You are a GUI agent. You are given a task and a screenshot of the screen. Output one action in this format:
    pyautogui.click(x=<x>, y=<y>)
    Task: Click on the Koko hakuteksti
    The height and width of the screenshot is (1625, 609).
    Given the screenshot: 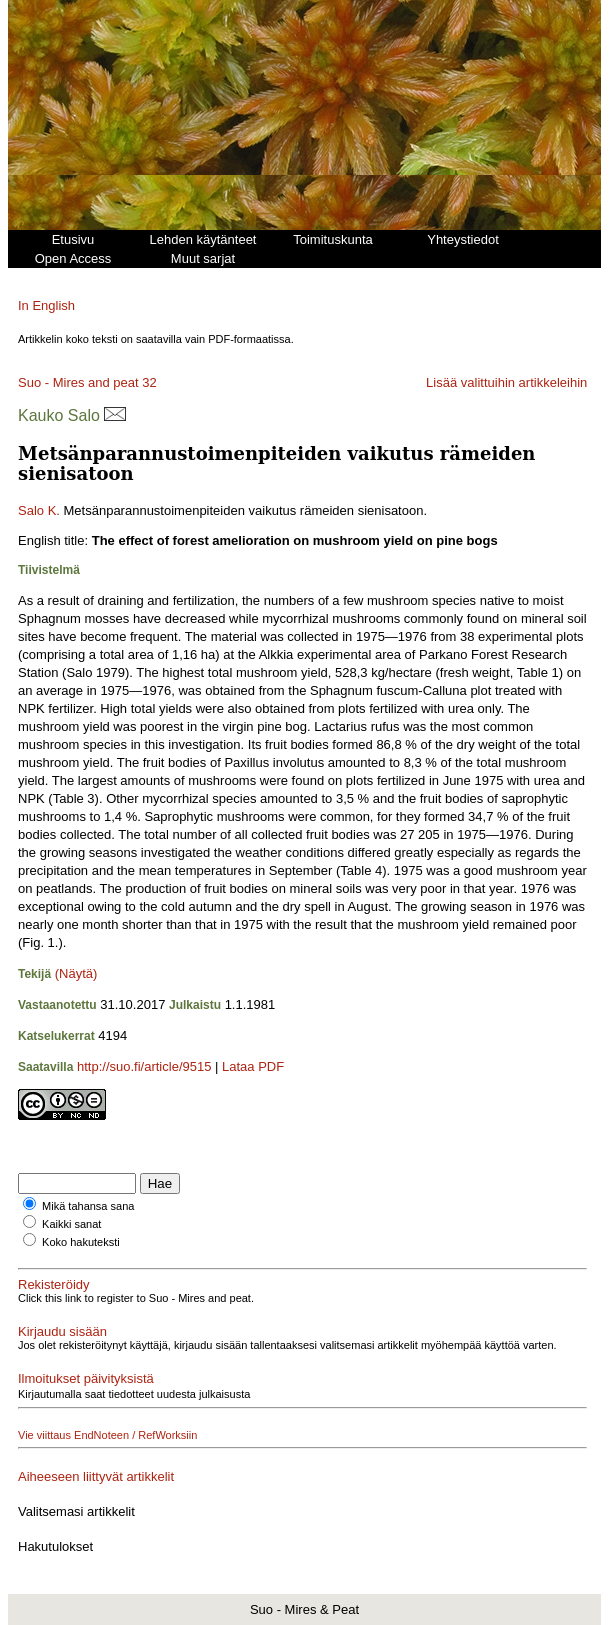 What is the action you would take?
    pyautogui.click(x=81, y=1242)
    